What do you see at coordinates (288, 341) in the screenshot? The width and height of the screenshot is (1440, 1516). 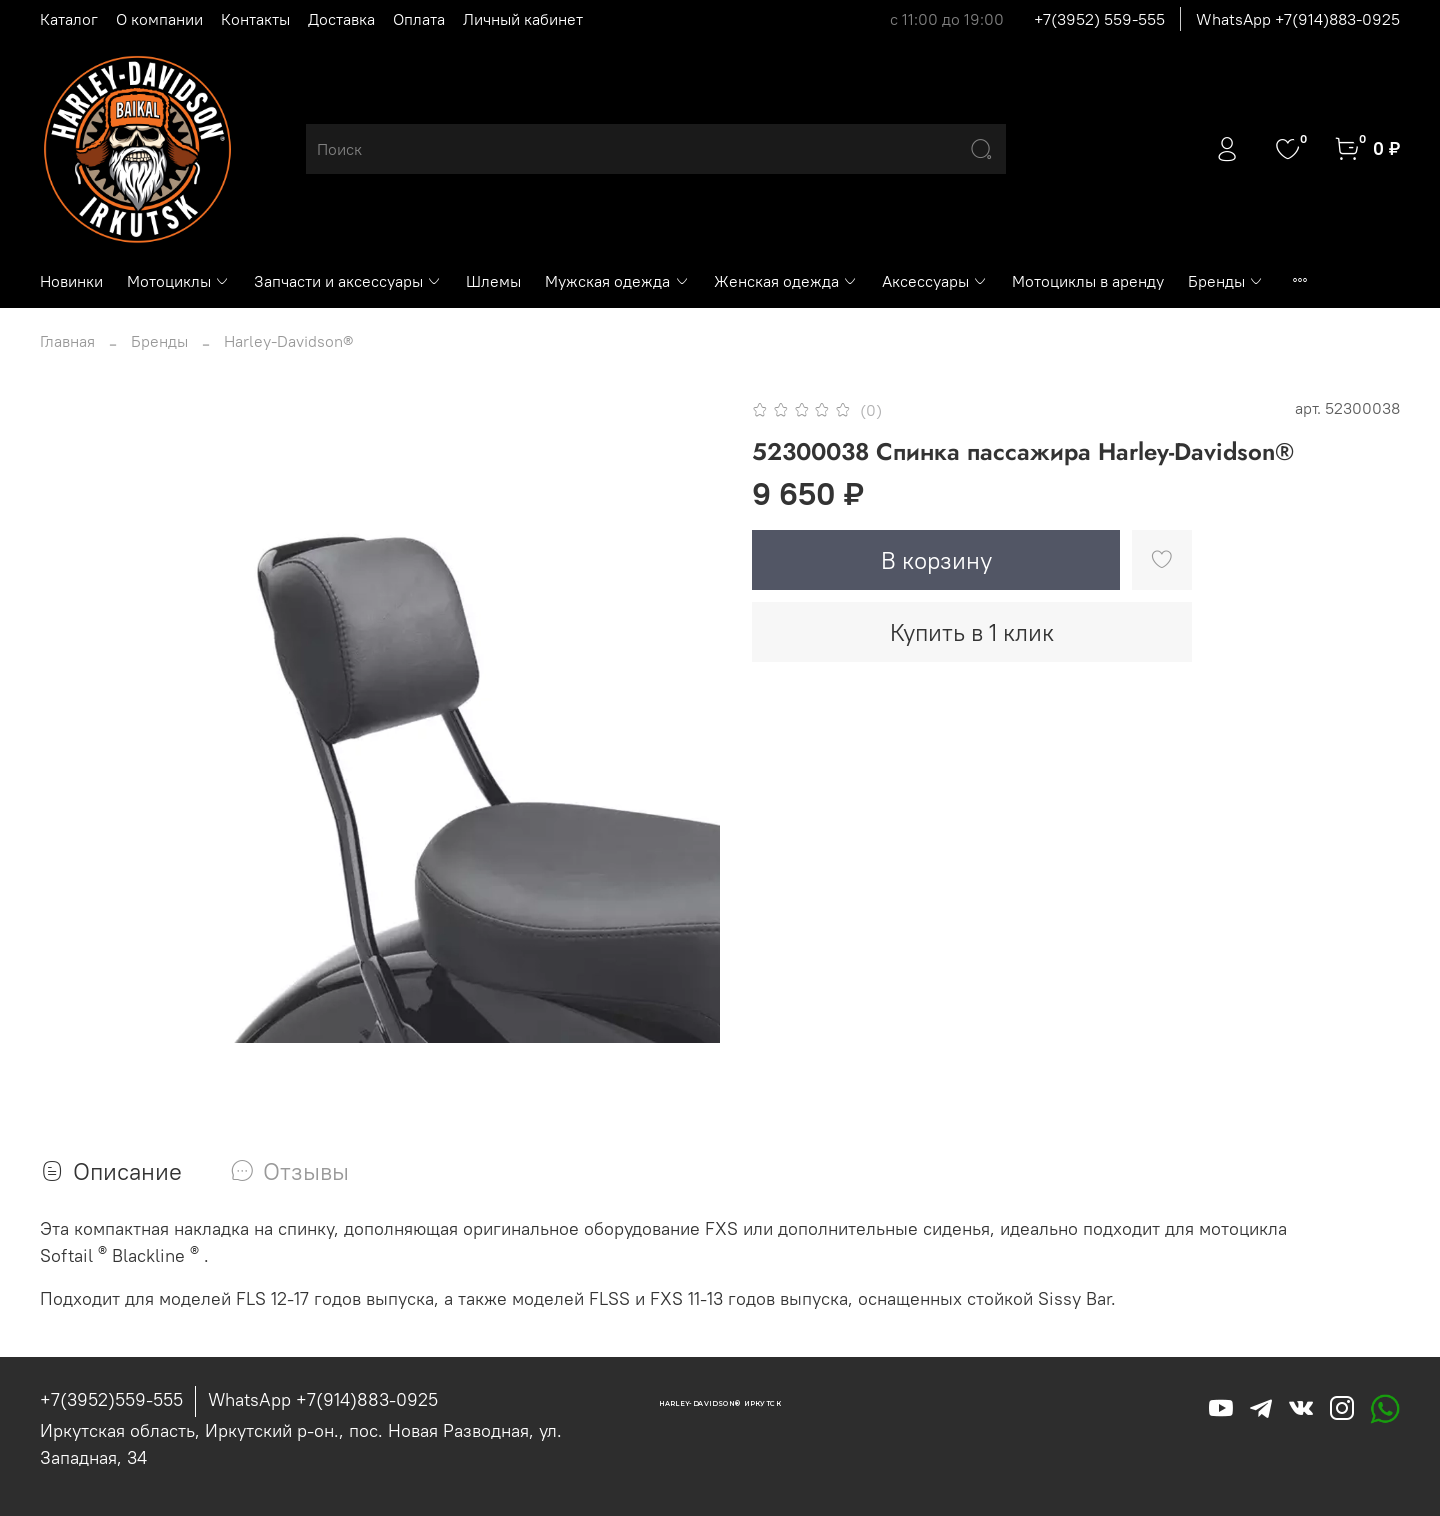 I see `Harley-Davidson®` at bounding box center [288, 341].